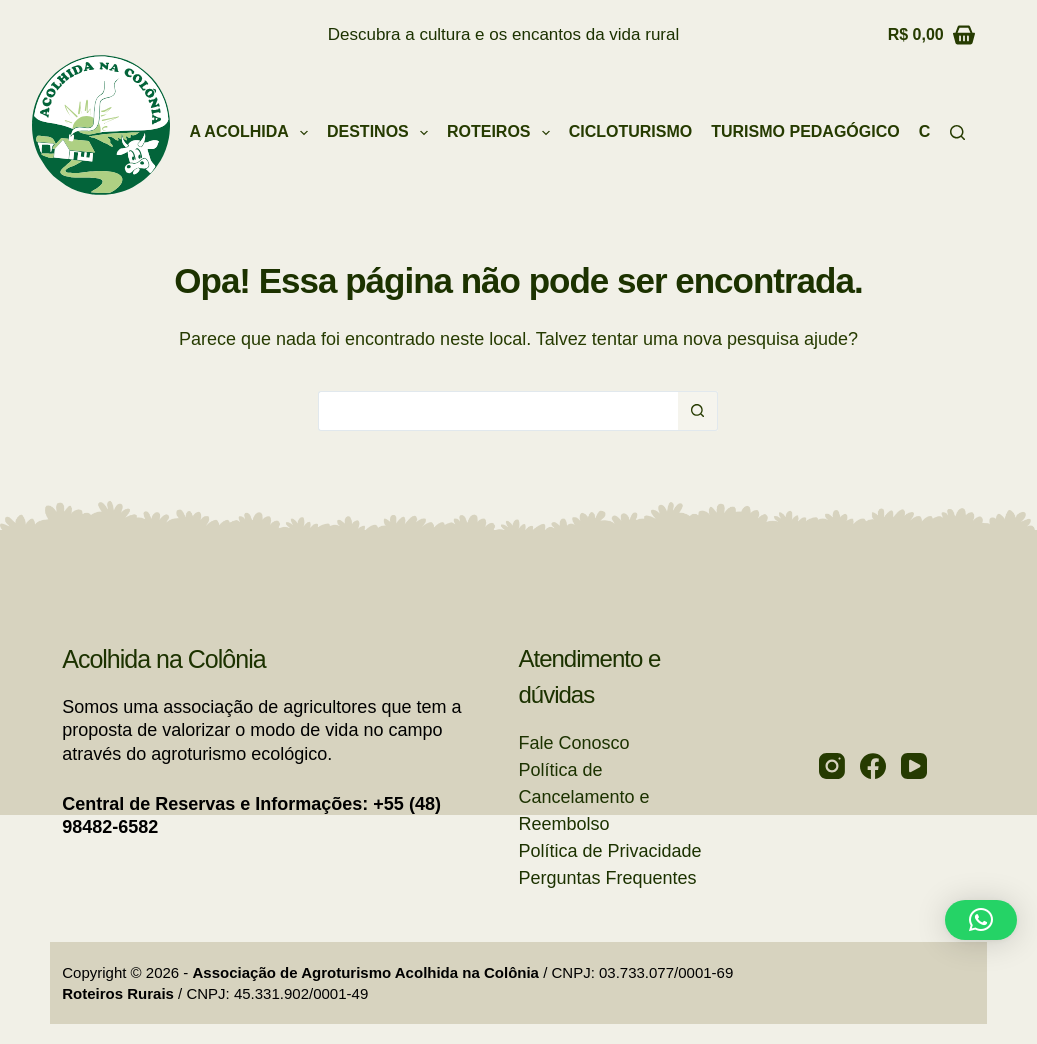 The width and height of the screenshot is (1037, 1044). What do you see at coordinates (805, 131) in the screenshot?
I see `Turismo Pedagógico` at bounding box center [805, 131].